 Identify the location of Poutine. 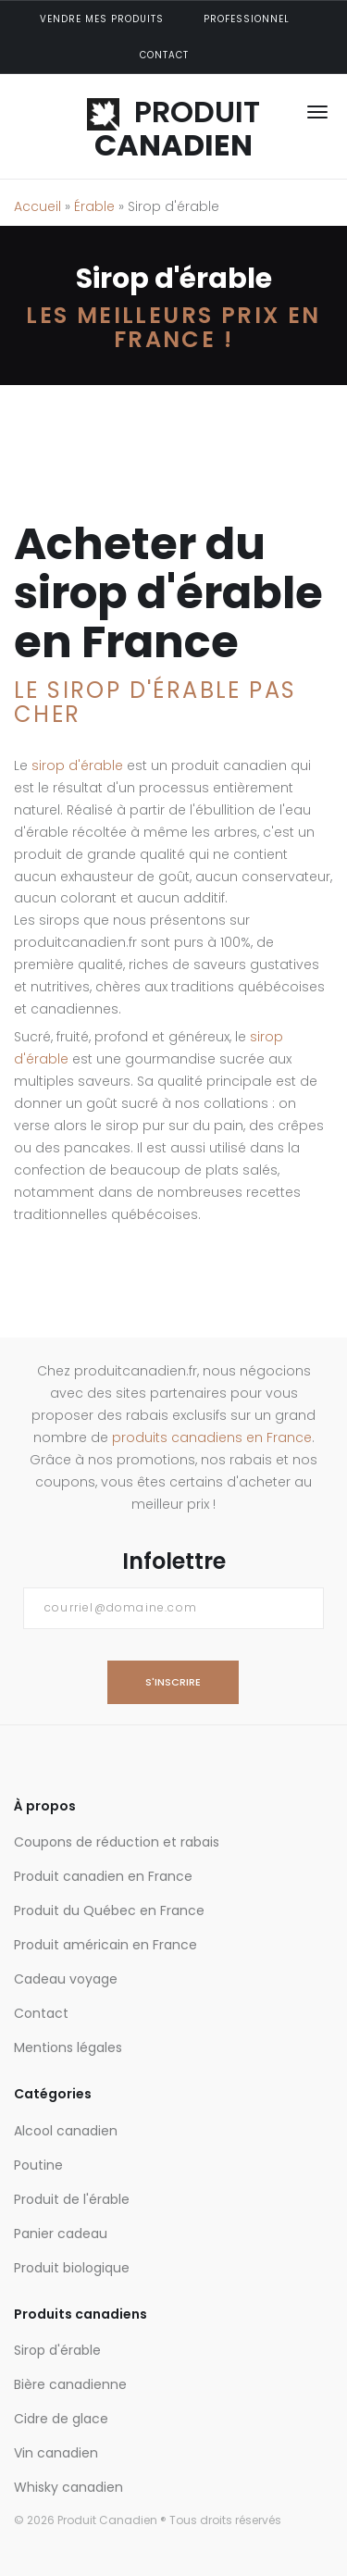
(38, 2165).